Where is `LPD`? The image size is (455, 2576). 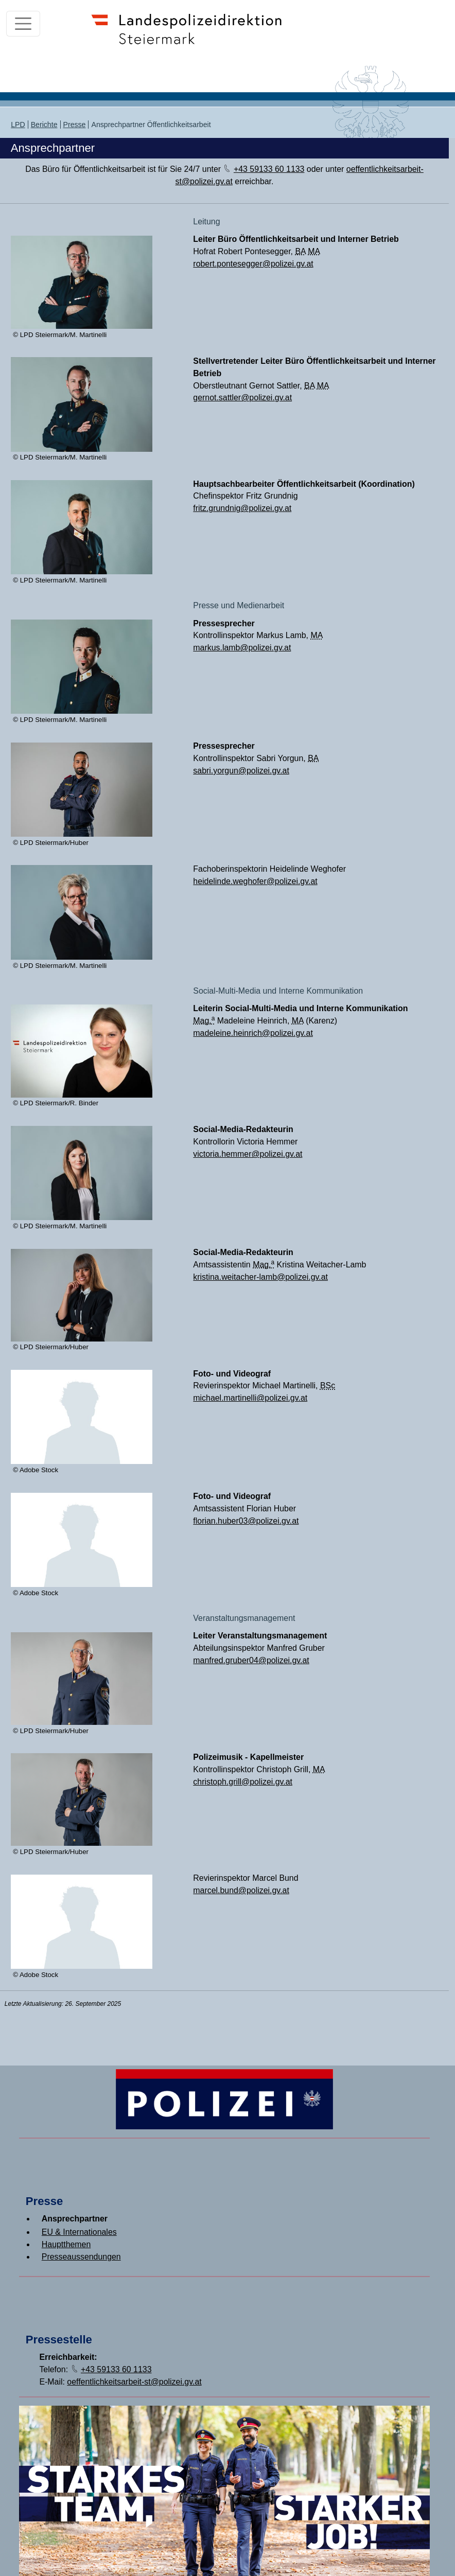
LPD is located at coordinates (18, 124).